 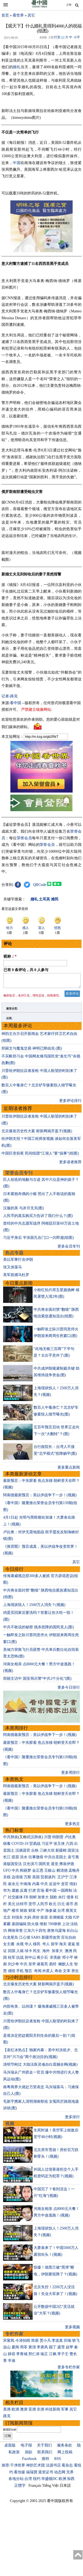 What do you see at coordinates (45, 2520) in the screenshot?
I see `推特` at bounding box center [45, 2520].